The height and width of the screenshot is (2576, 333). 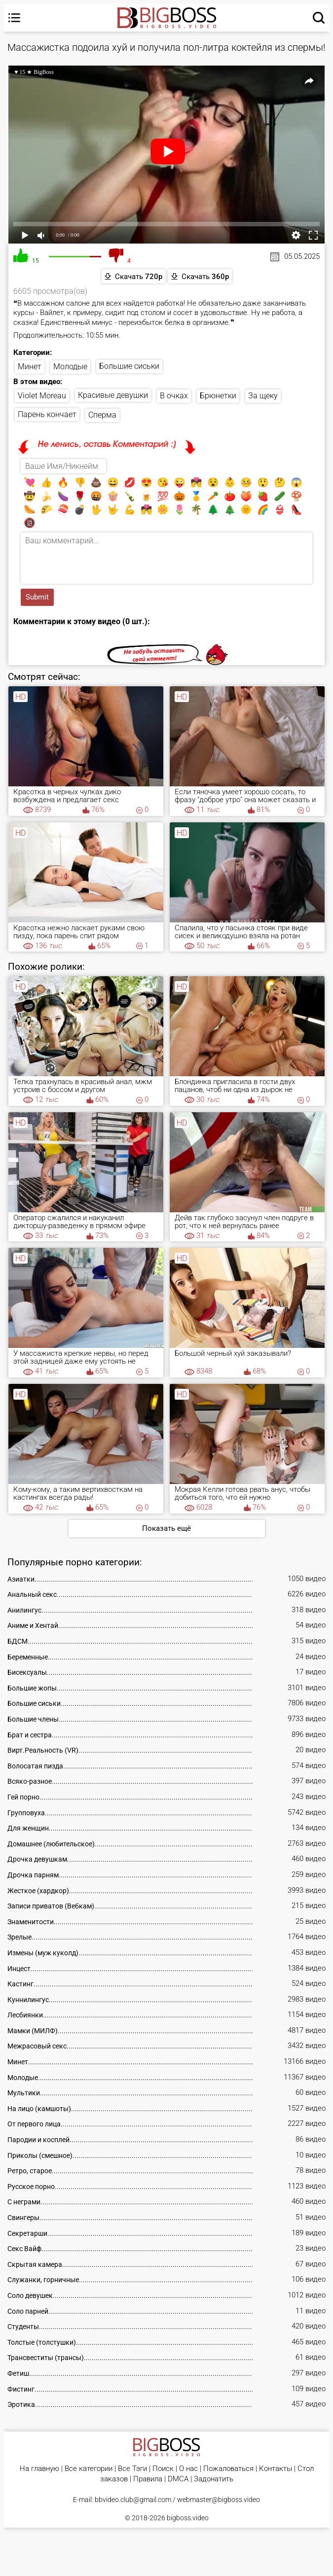 What do you see at coordinates (166, 1528) in the screenshot?
I see `Показать ещё` at bounding box center [166, 1528].